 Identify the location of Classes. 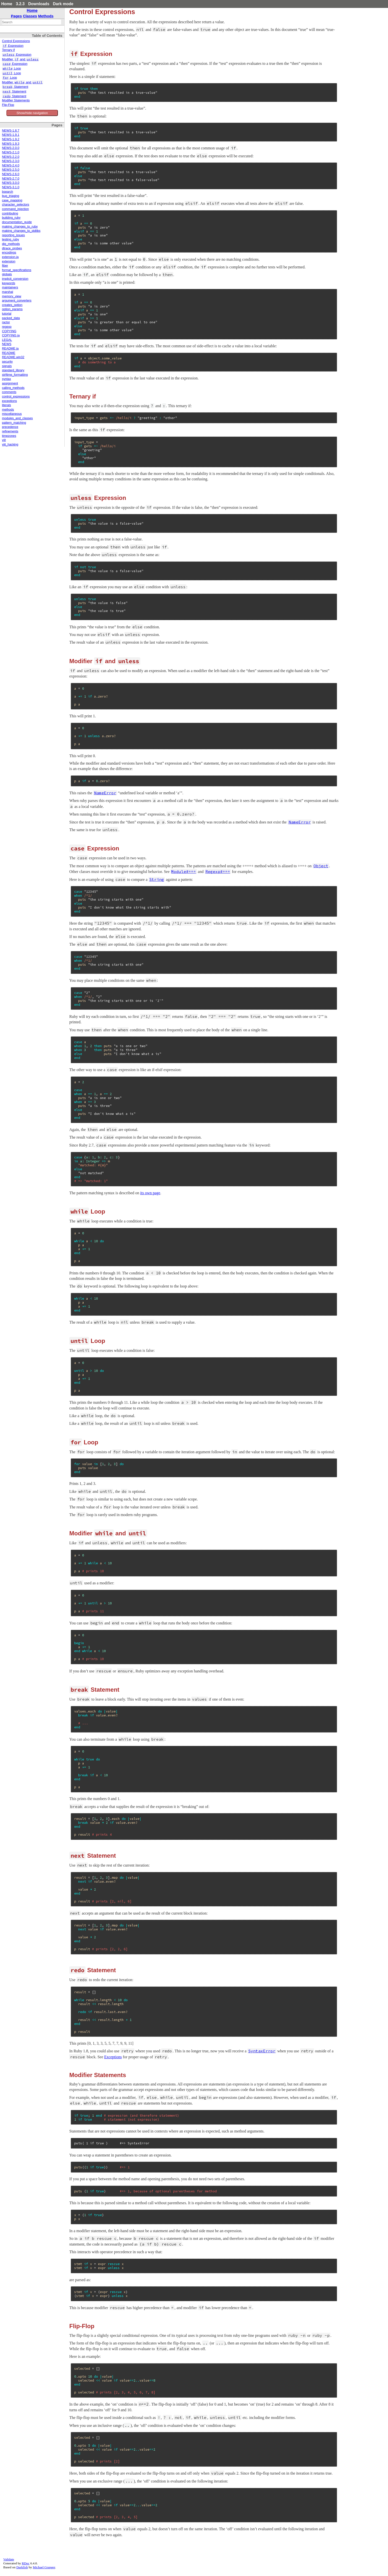
(30, 16).